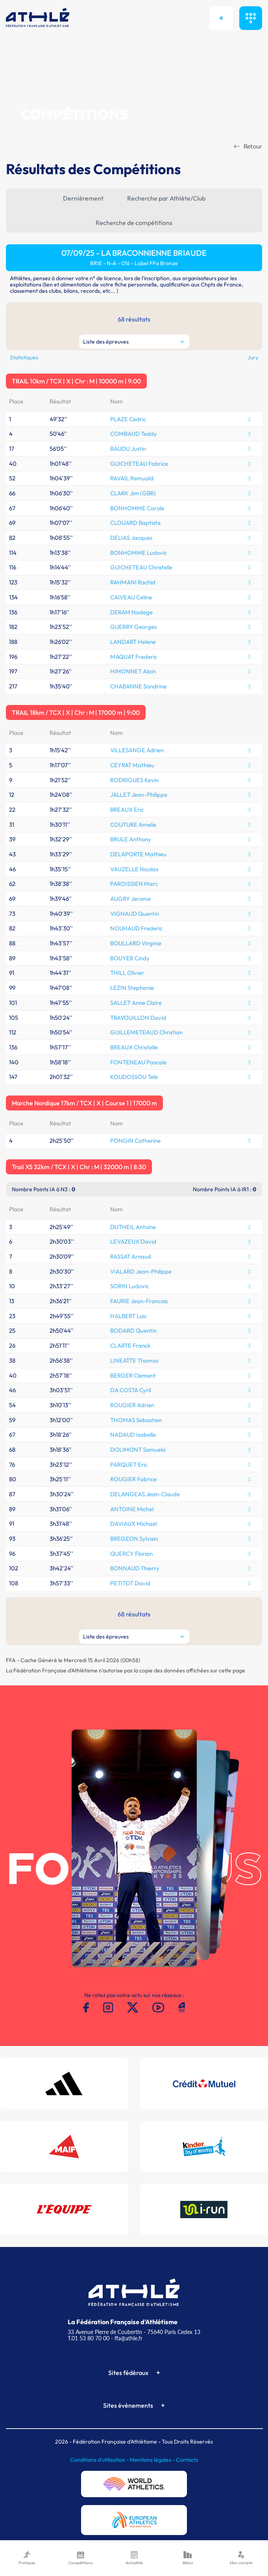 This screenshot has width=268, height=2576. I want to click on ROUGIER Fabrice, so click(133, 1479).